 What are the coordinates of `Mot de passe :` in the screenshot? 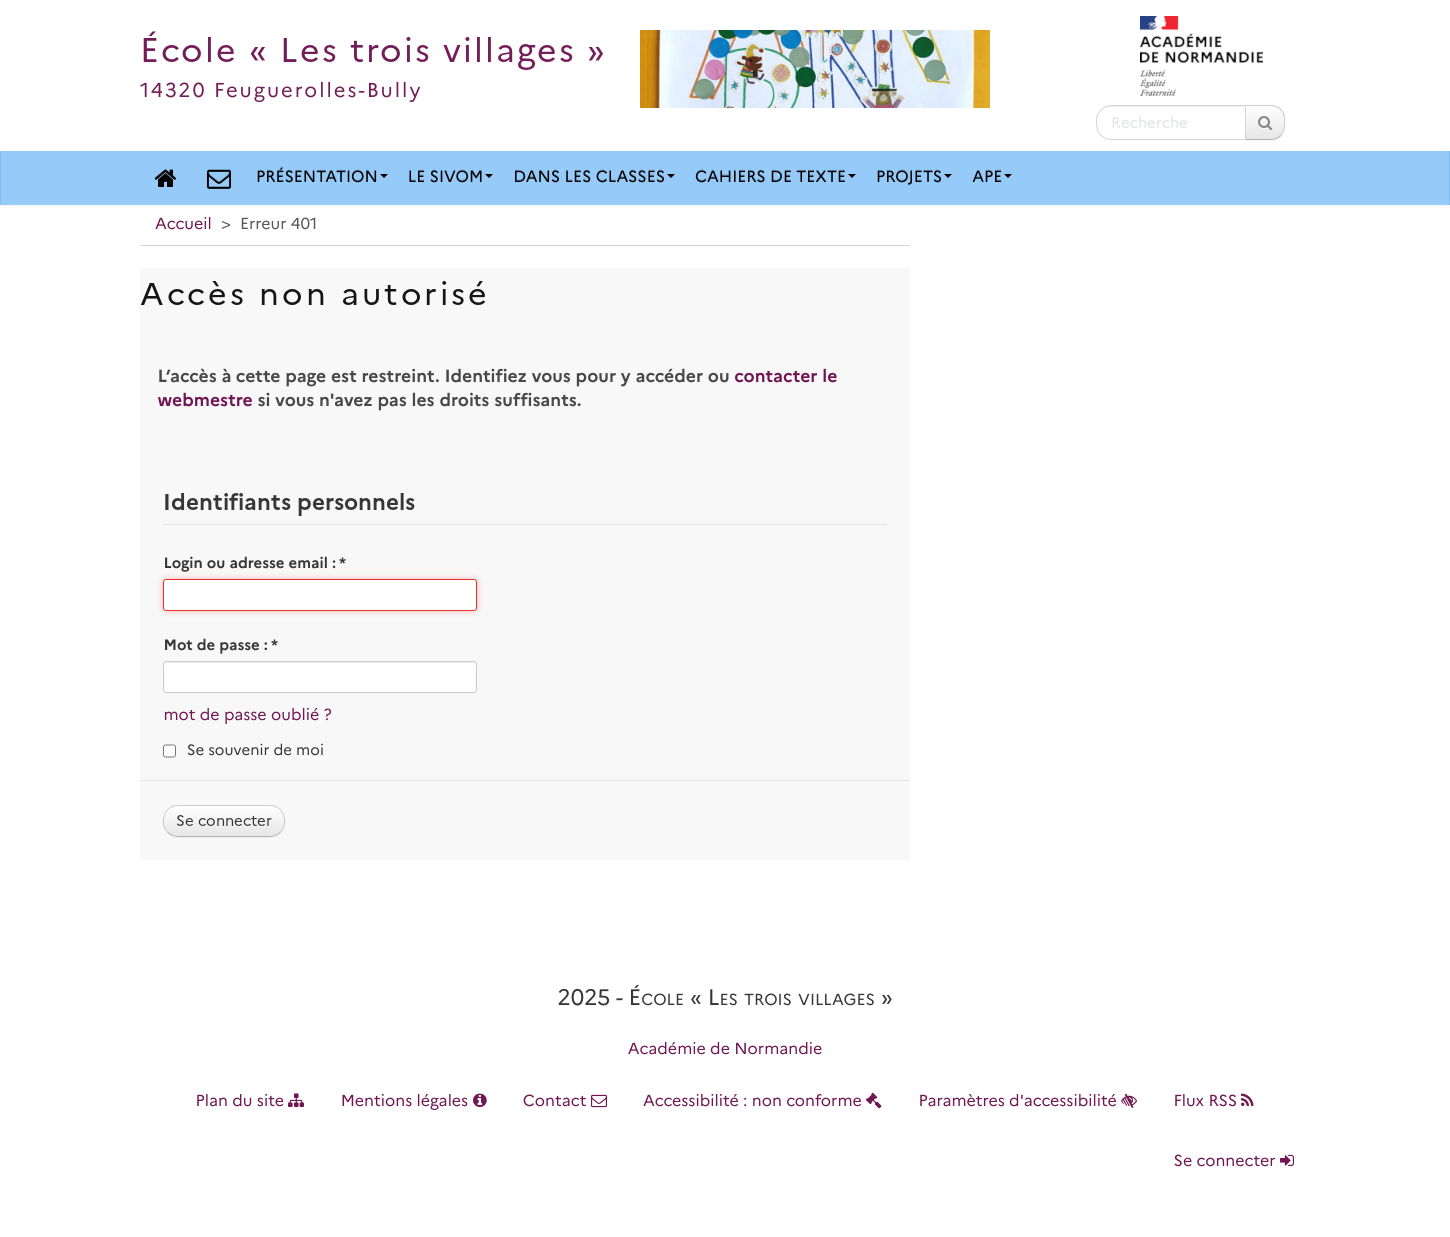 It's located at (220, 645).